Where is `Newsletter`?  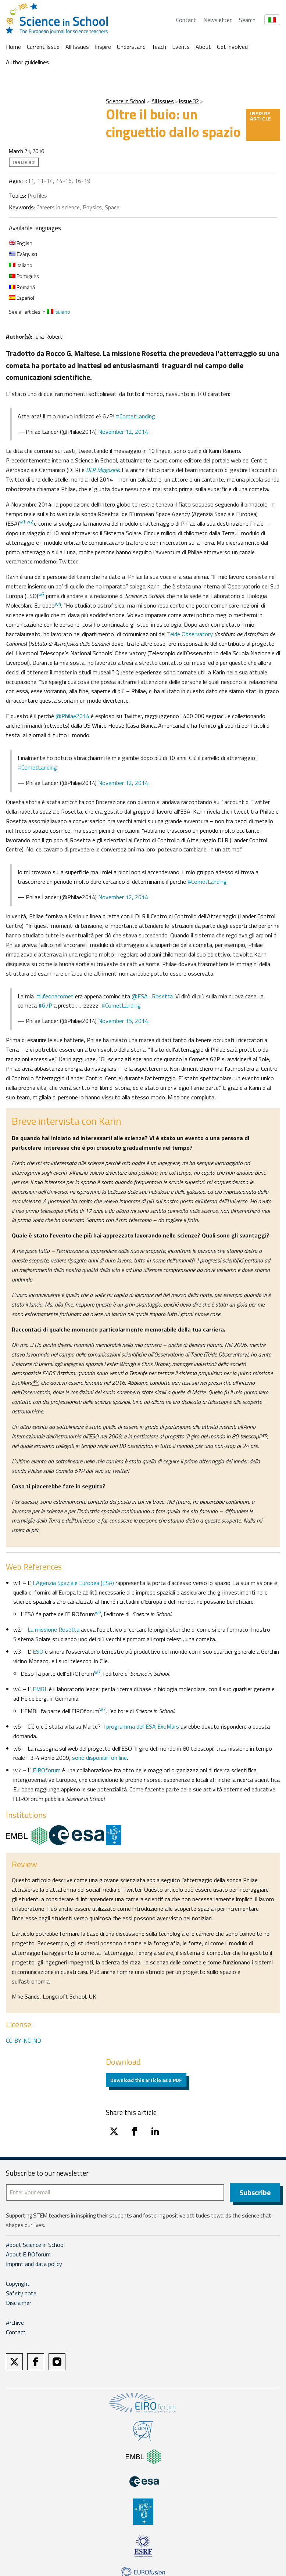
Newsletter is located at coordinates (217, 19).